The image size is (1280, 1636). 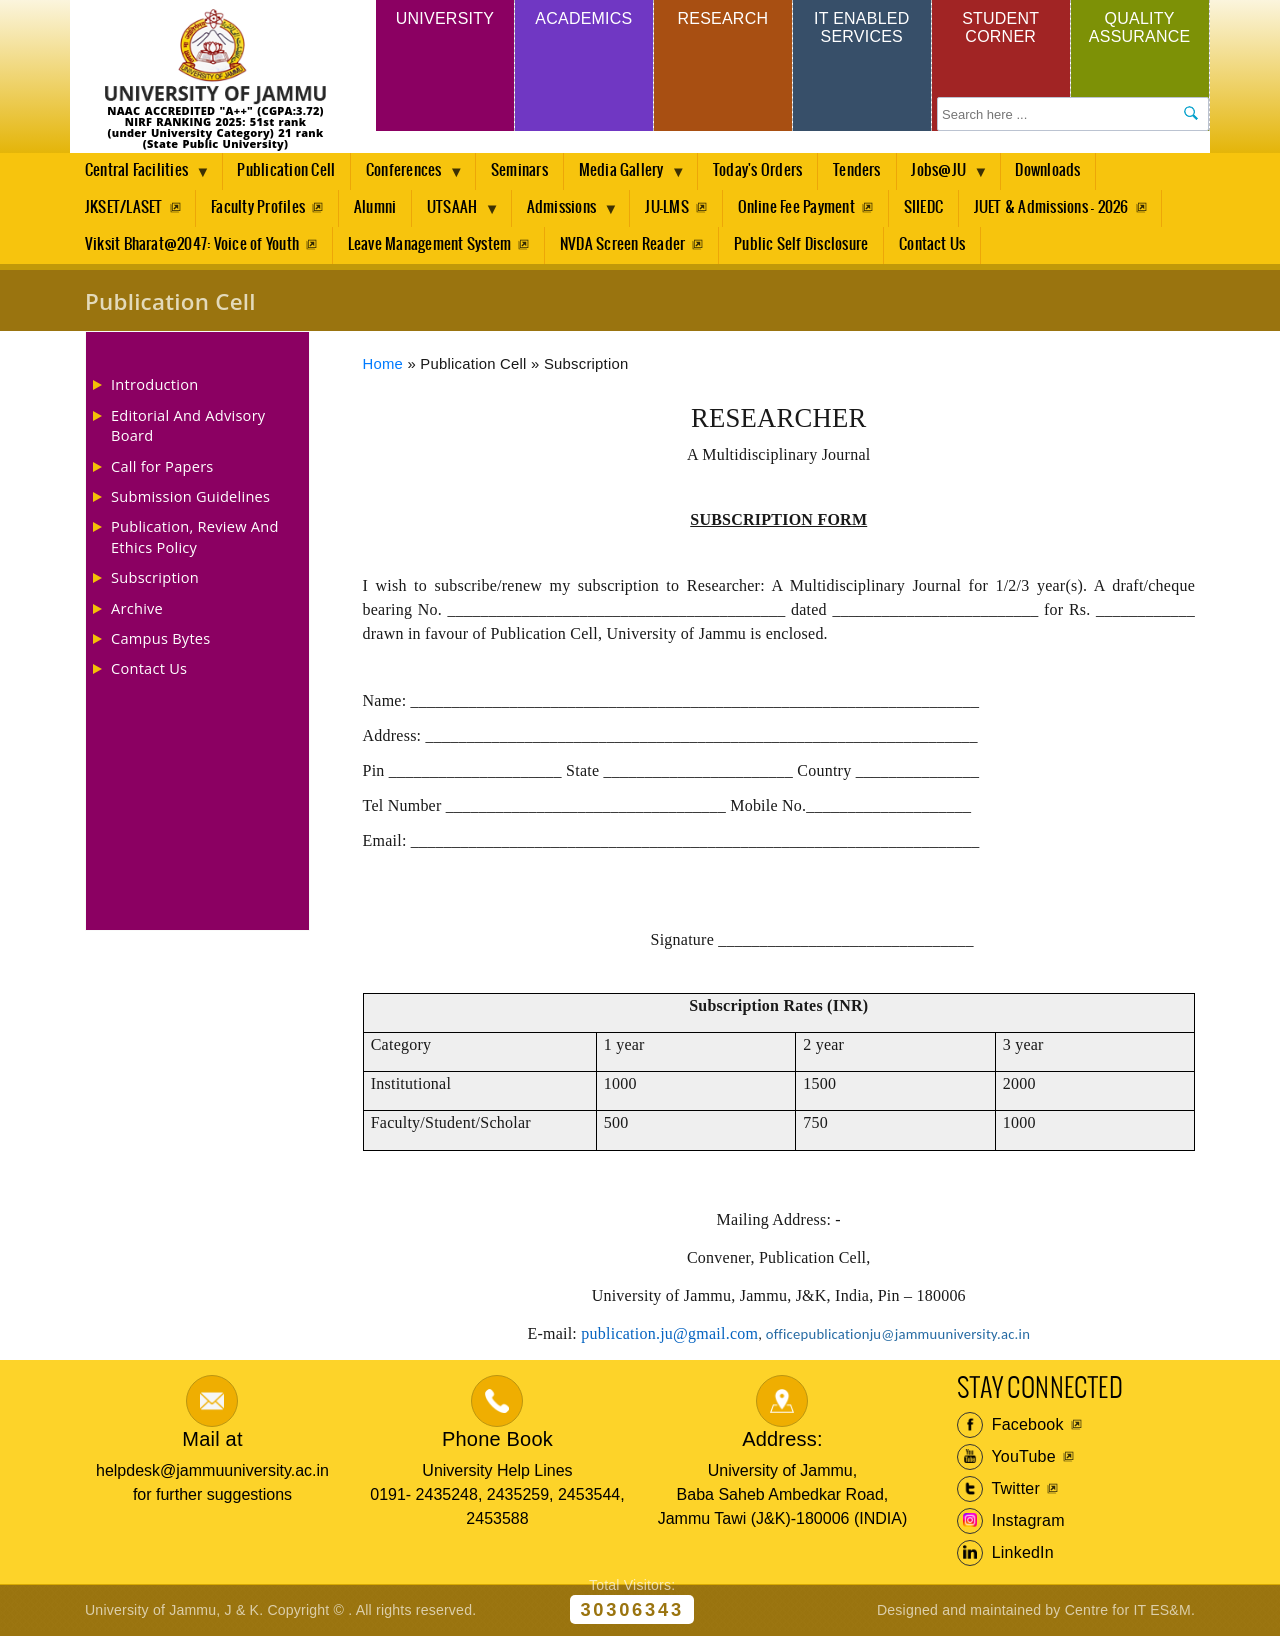 What do you see at coordinates (154, 384) in the screenshot?
I see `Introduction` at bounding box center [154, 384].